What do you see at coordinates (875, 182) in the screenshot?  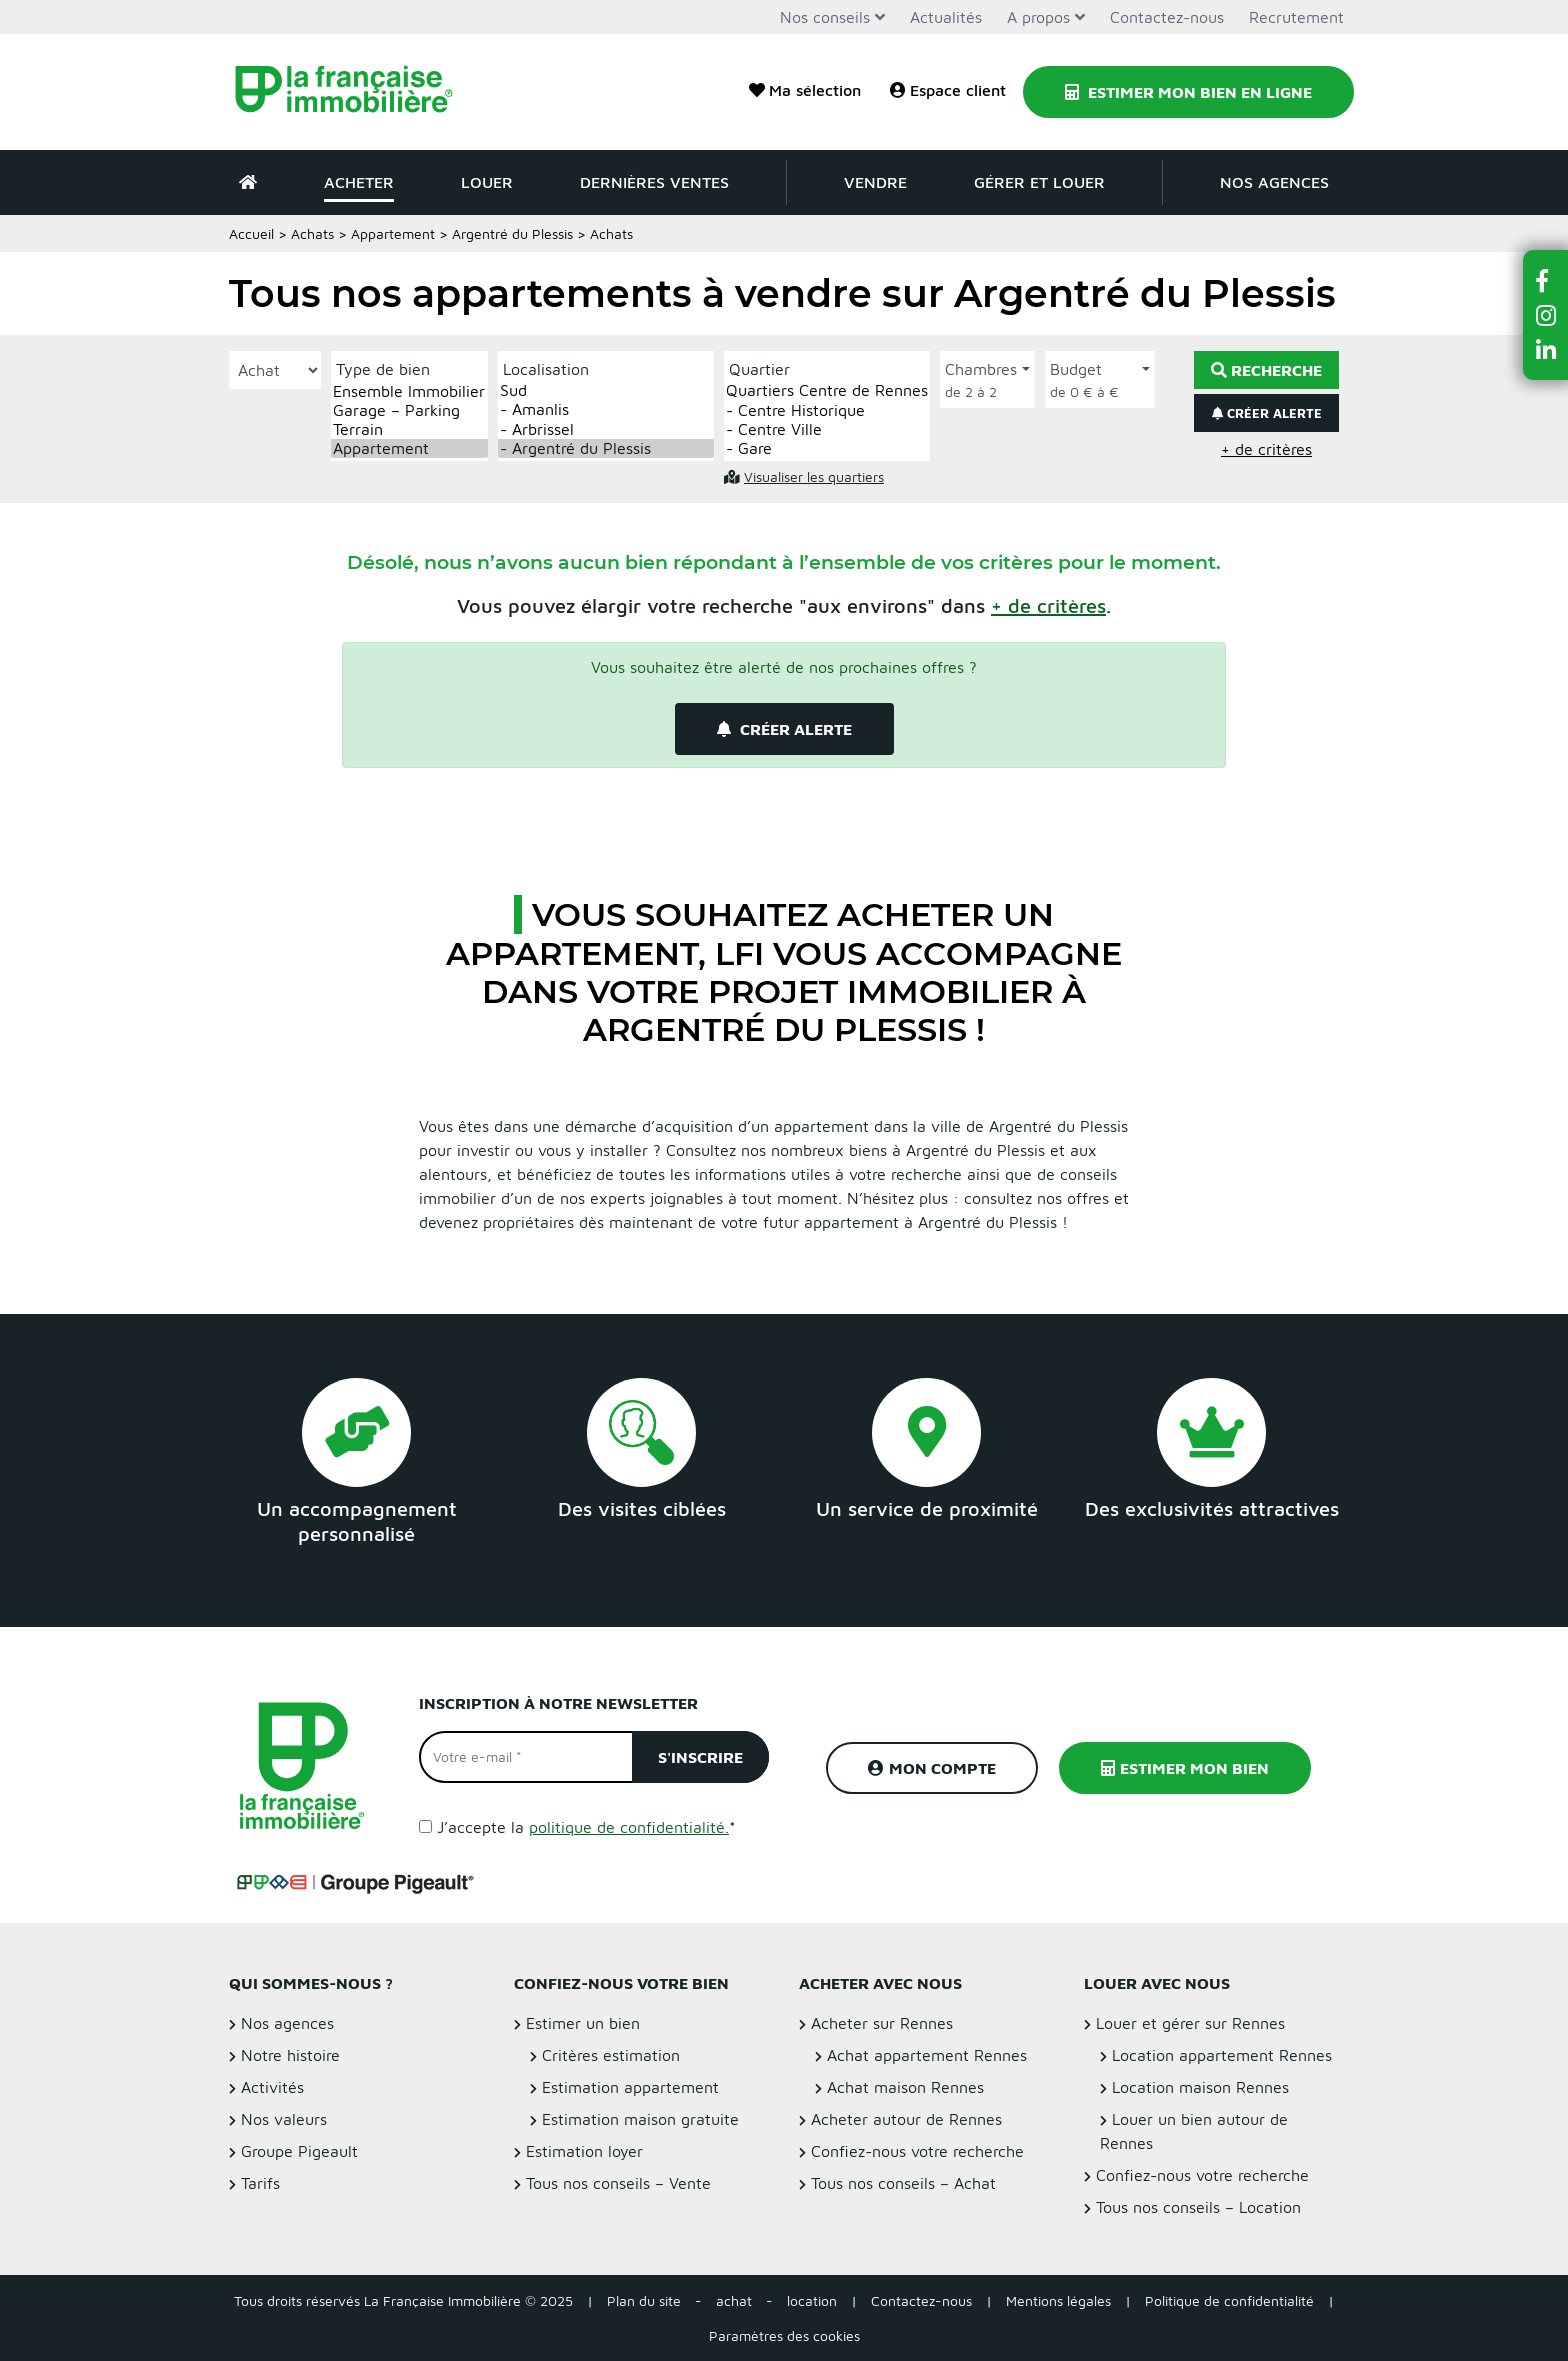 I see `Vendre` at bounding box center [875, 182].